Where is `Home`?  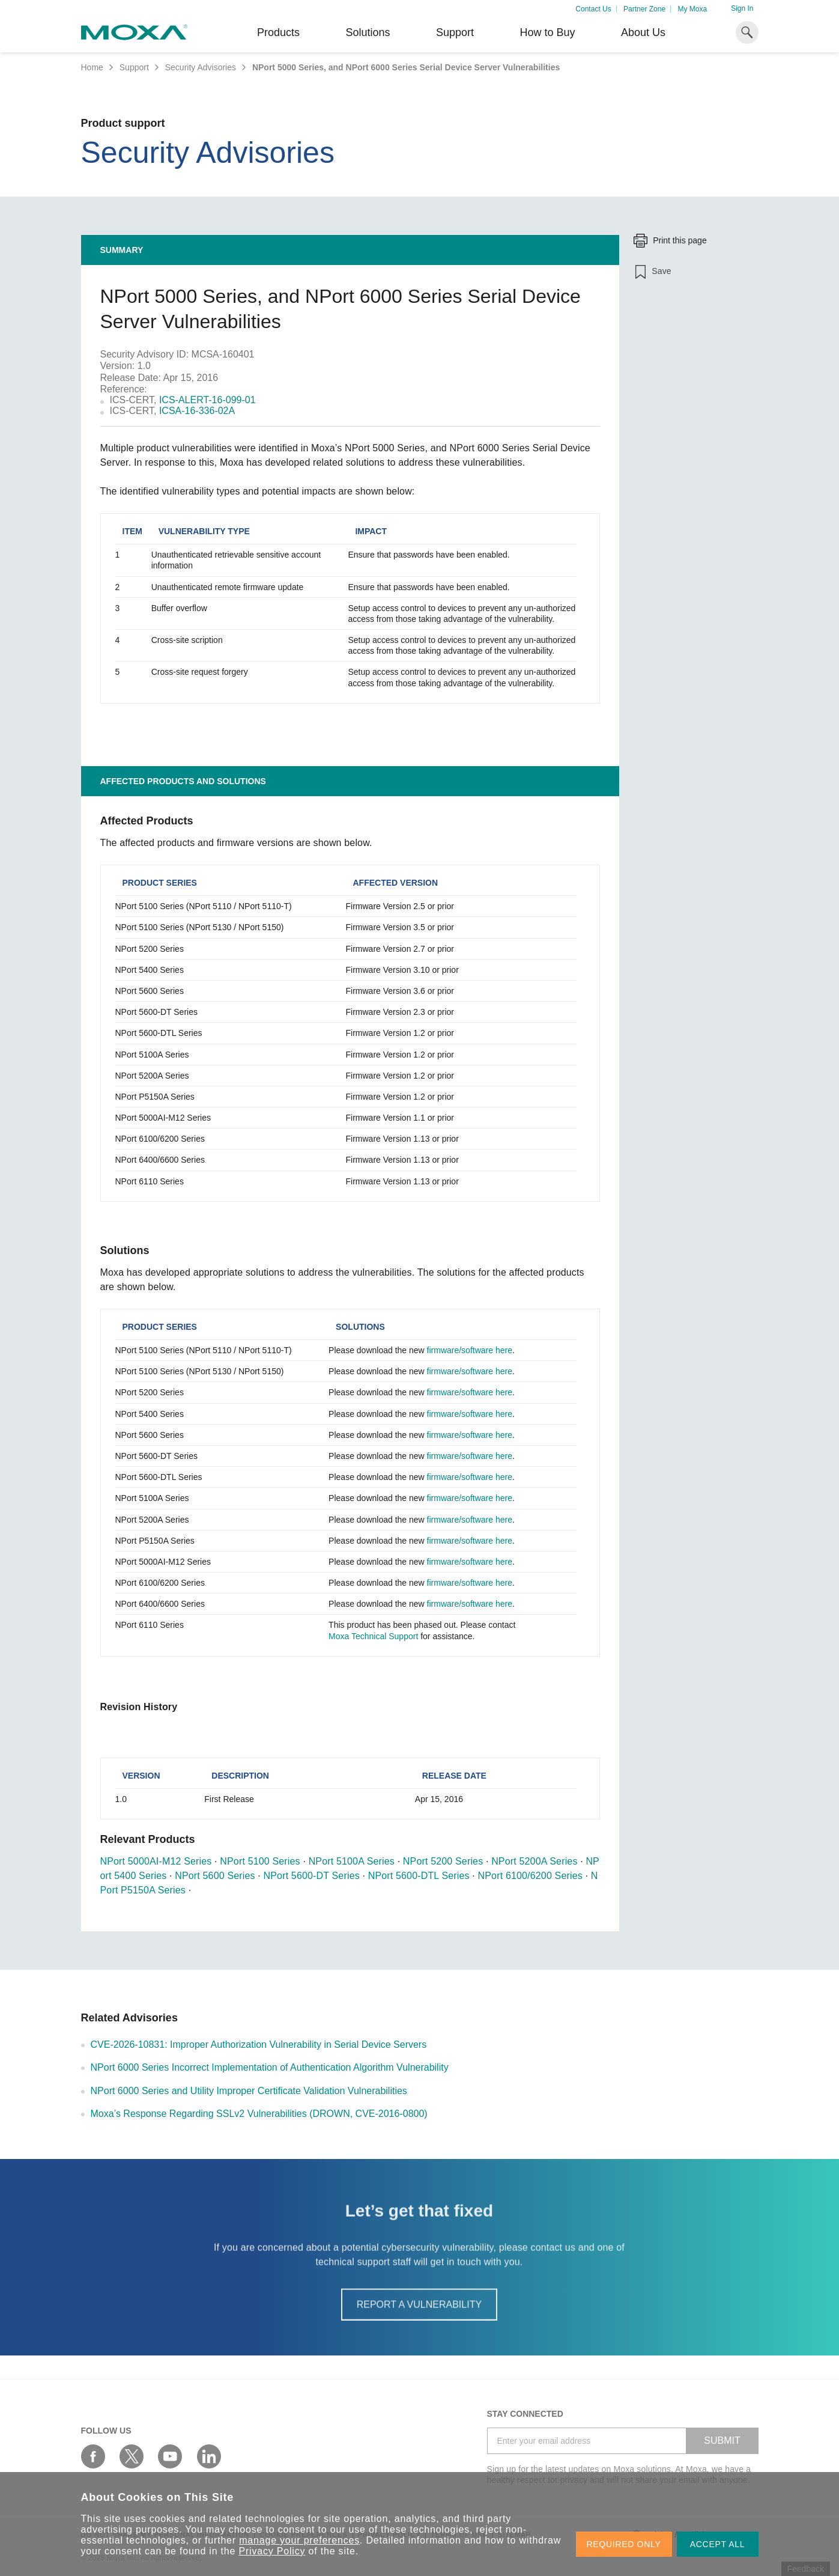 Home is located at coordinates (92, 67).